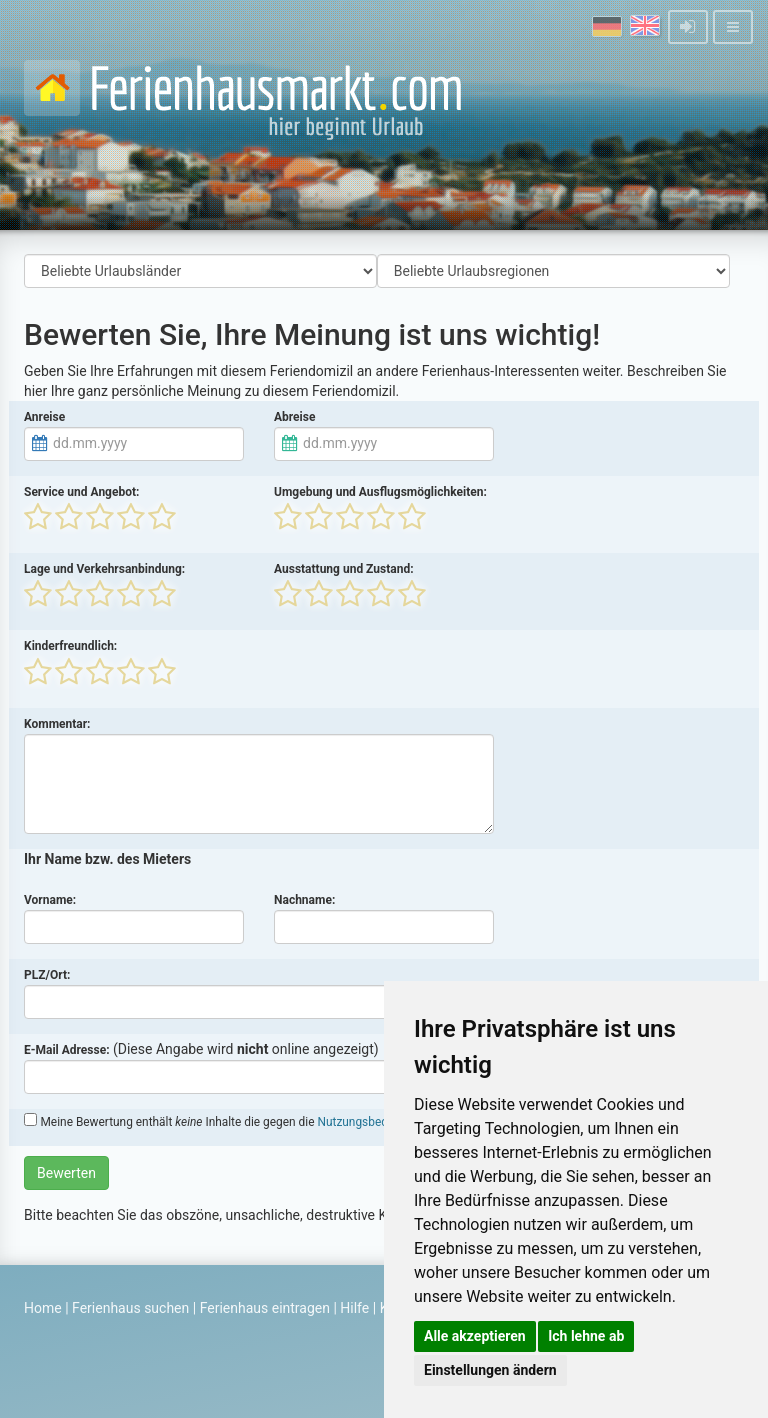 The height and width of the screenshot is (1418, 768). I want to click on PLZ/Ort:, so click(47, 975).